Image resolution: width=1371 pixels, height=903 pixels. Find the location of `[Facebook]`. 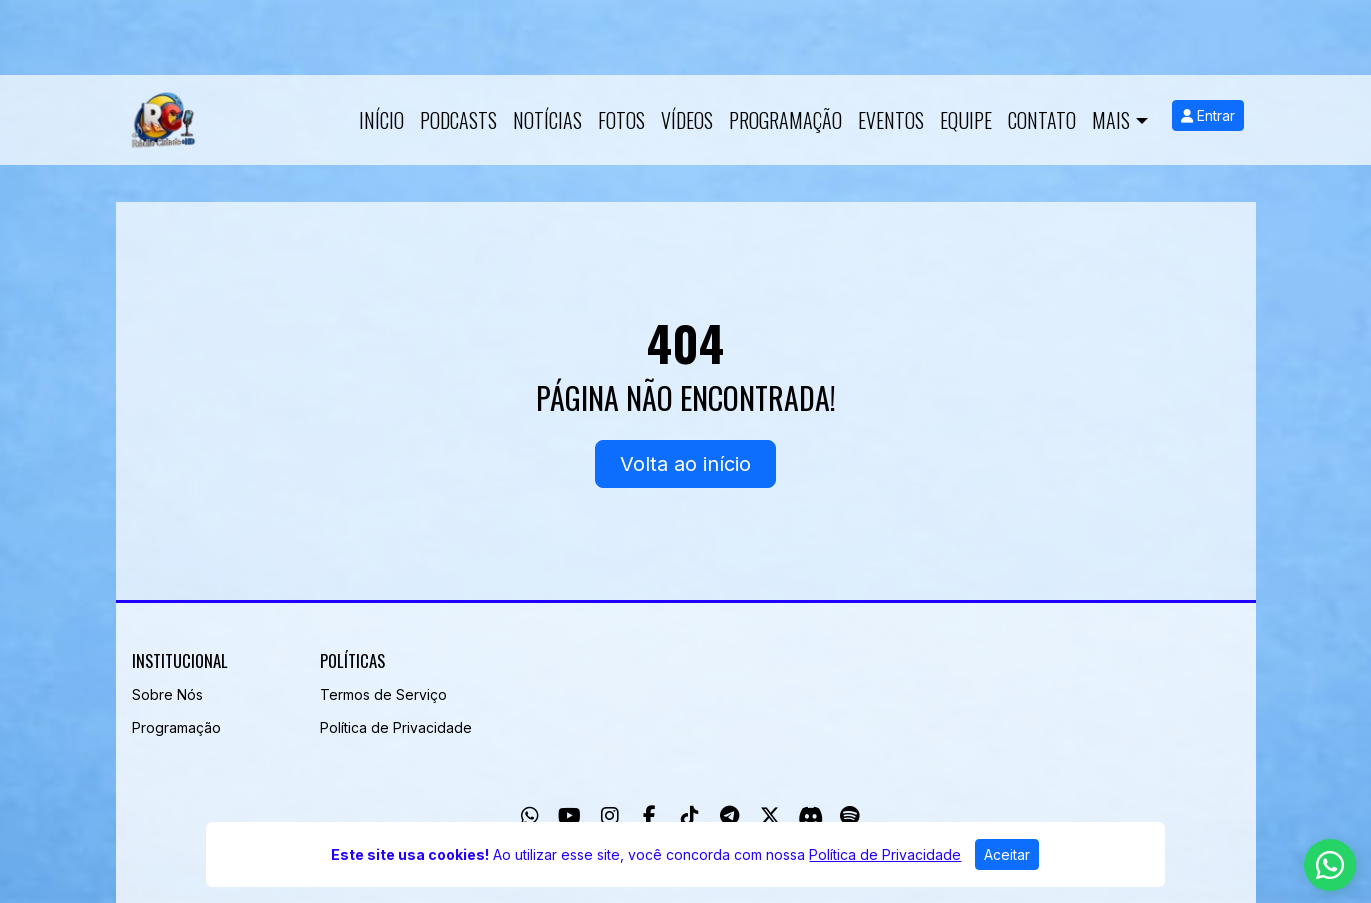

[Facebook] is located at coordinates (649, 816).